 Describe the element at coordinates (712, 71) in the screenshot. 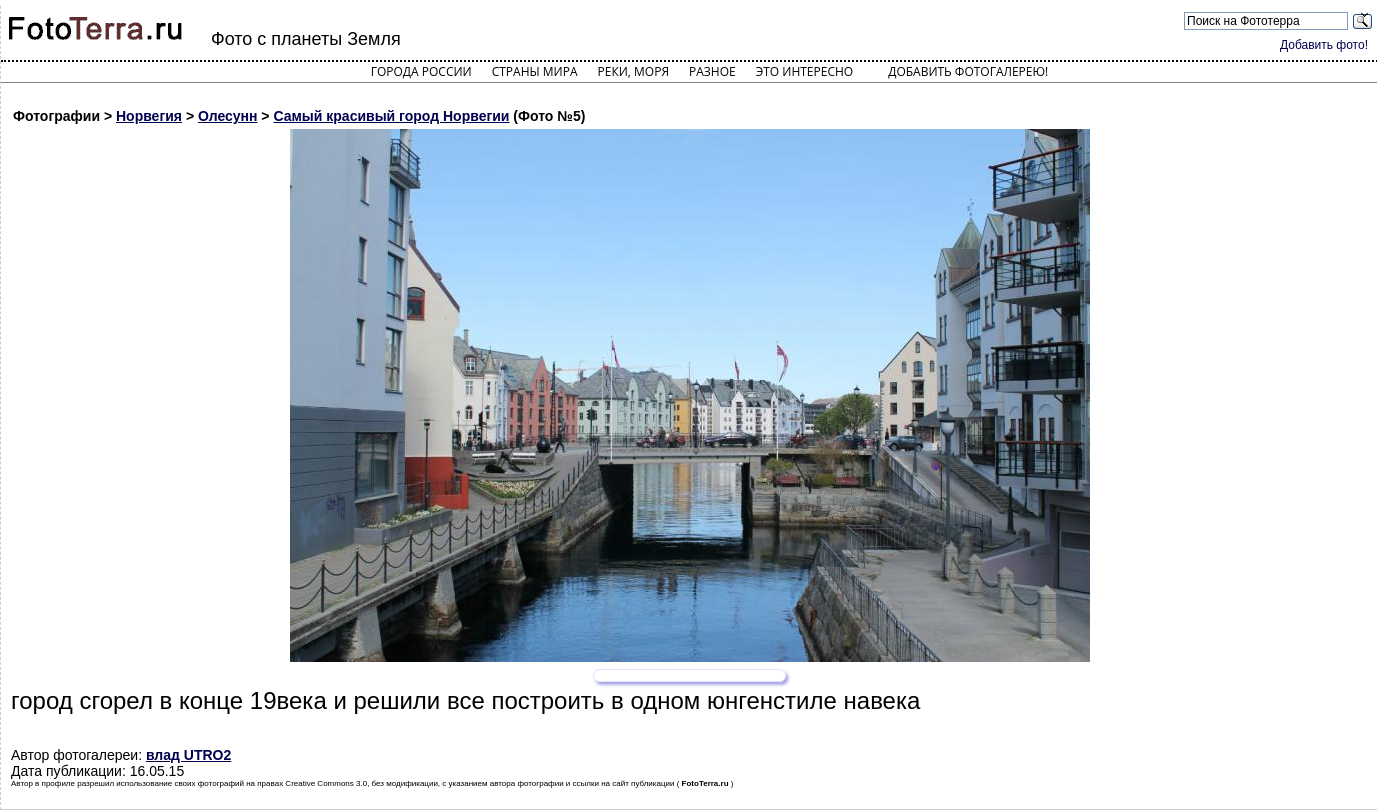

I see `Разное` at that location.